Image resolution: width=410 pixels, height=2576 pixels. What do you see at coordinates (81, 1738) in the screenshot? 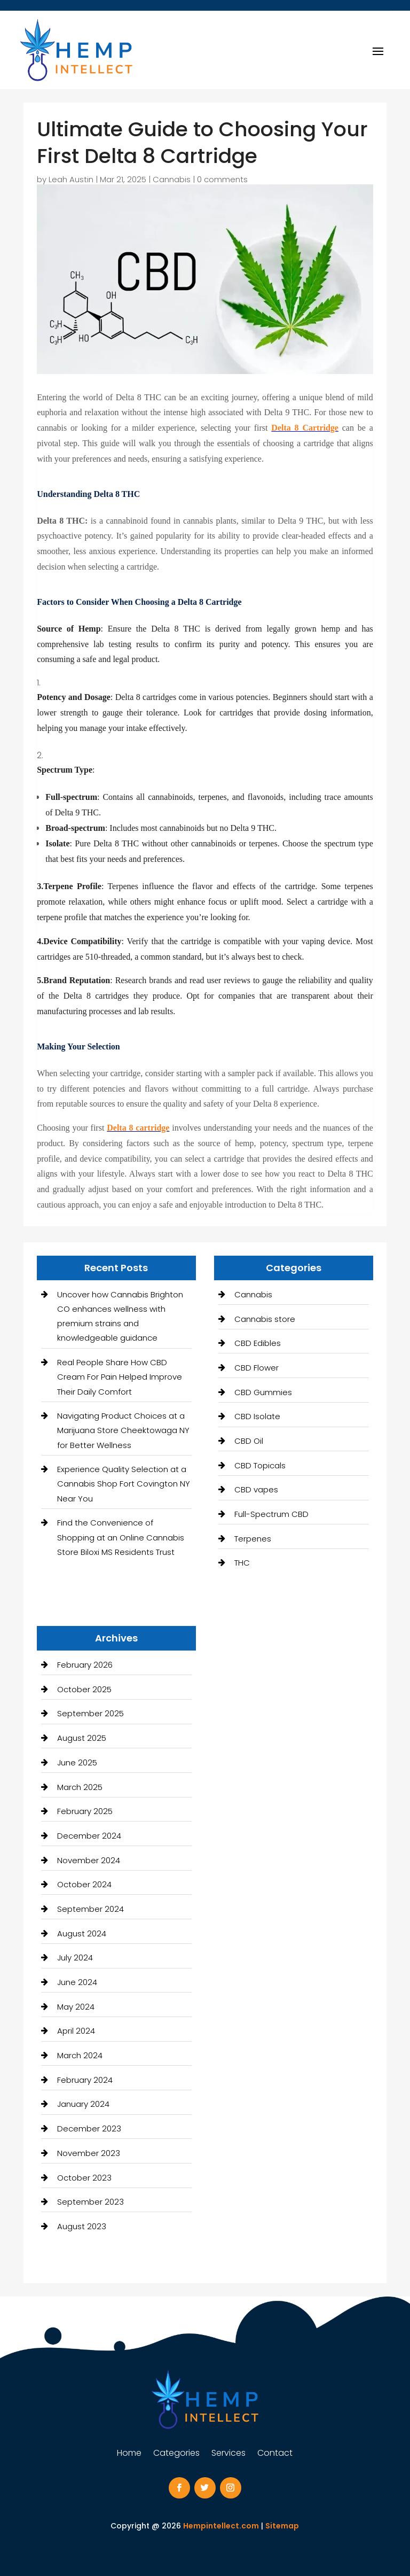
I see `August 2025` at bounding box center [81, 1738].